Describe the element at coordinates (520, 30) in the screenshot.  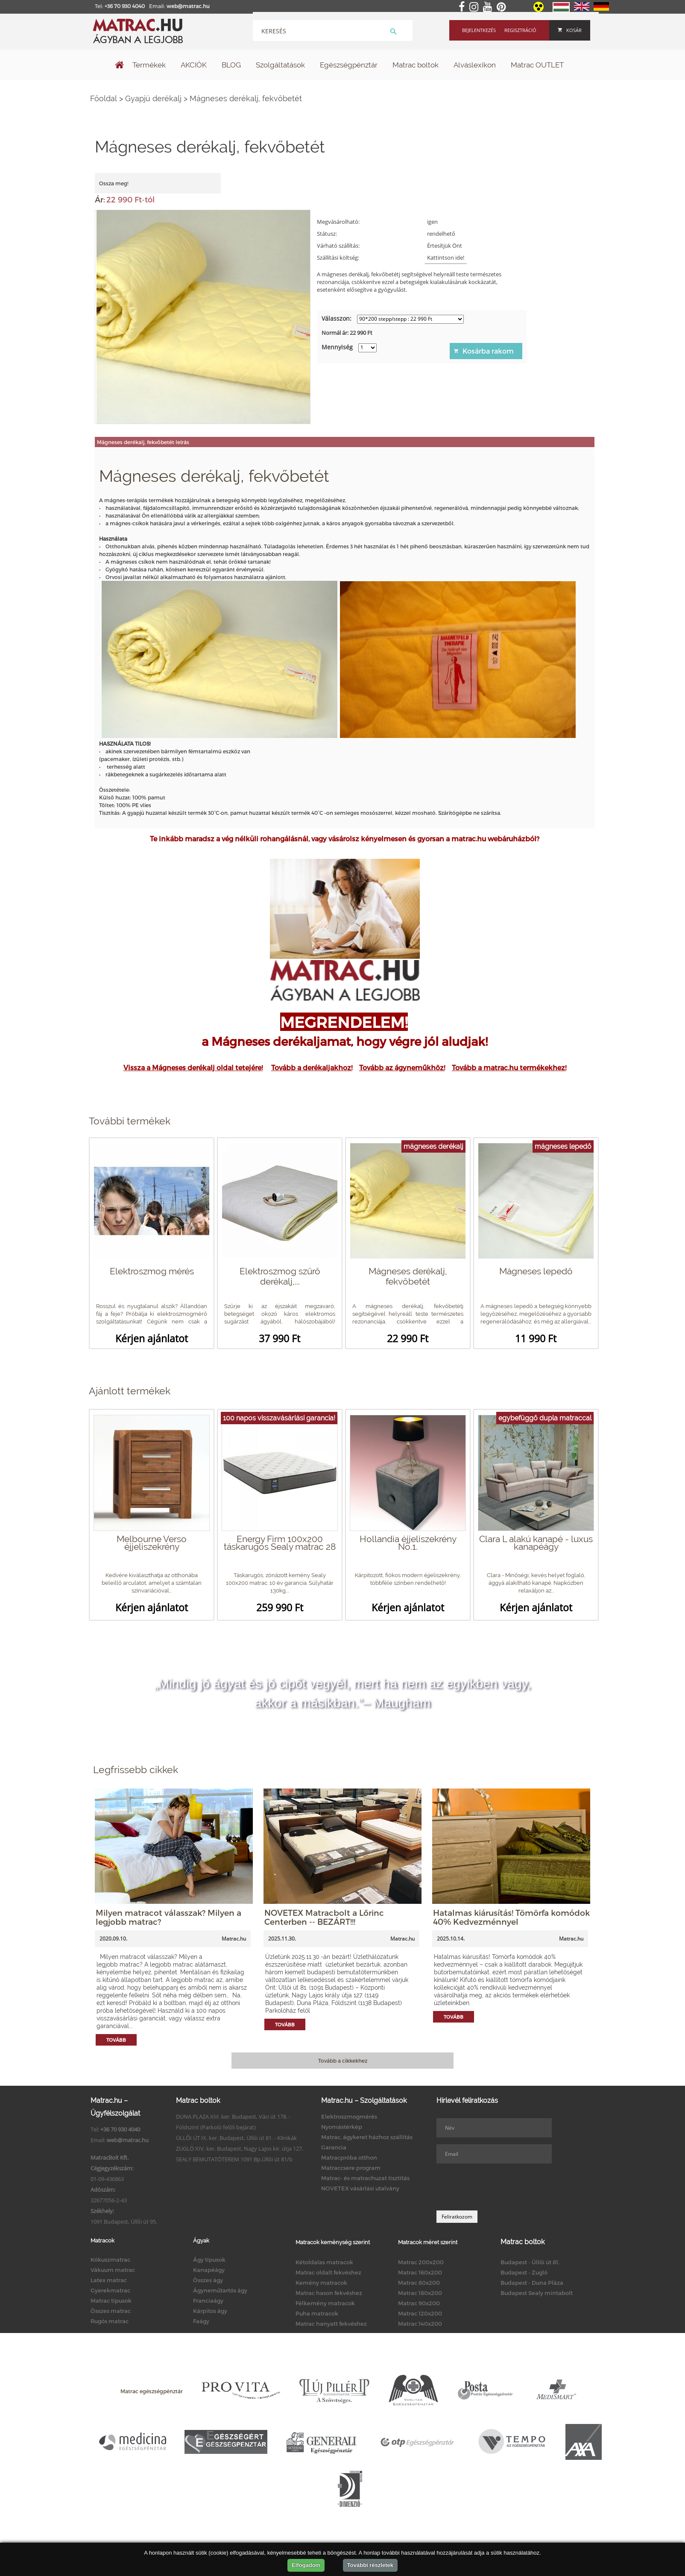
I see `Regisztráció` at that location.